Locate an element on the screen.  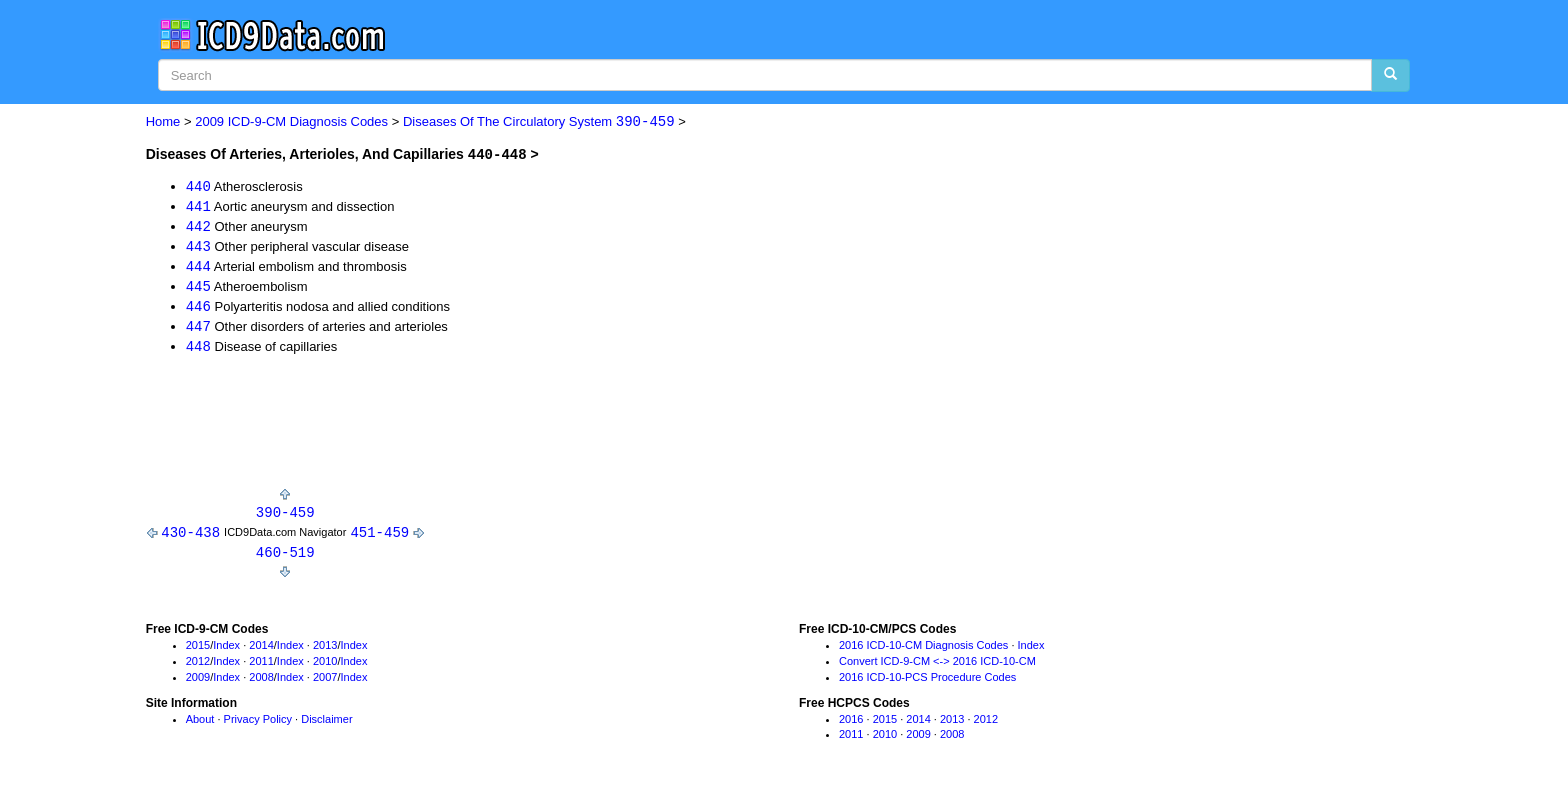
2011 is located at coordinates (261, 667).